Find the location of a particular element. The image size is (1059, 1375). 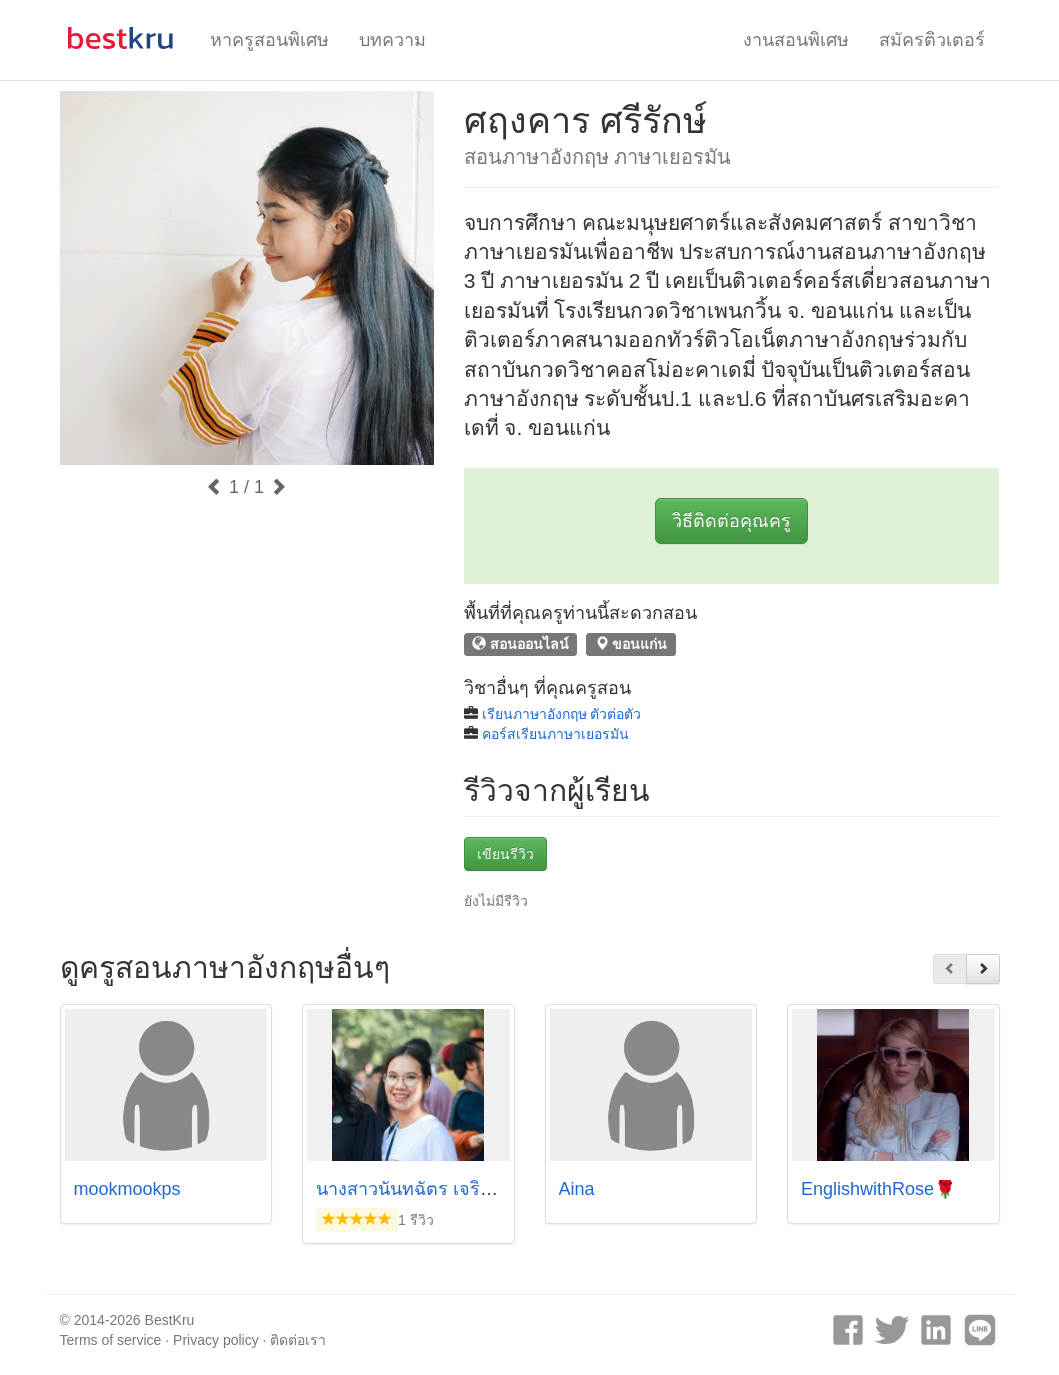

mookmookps is located at coordinates (127, 1189).